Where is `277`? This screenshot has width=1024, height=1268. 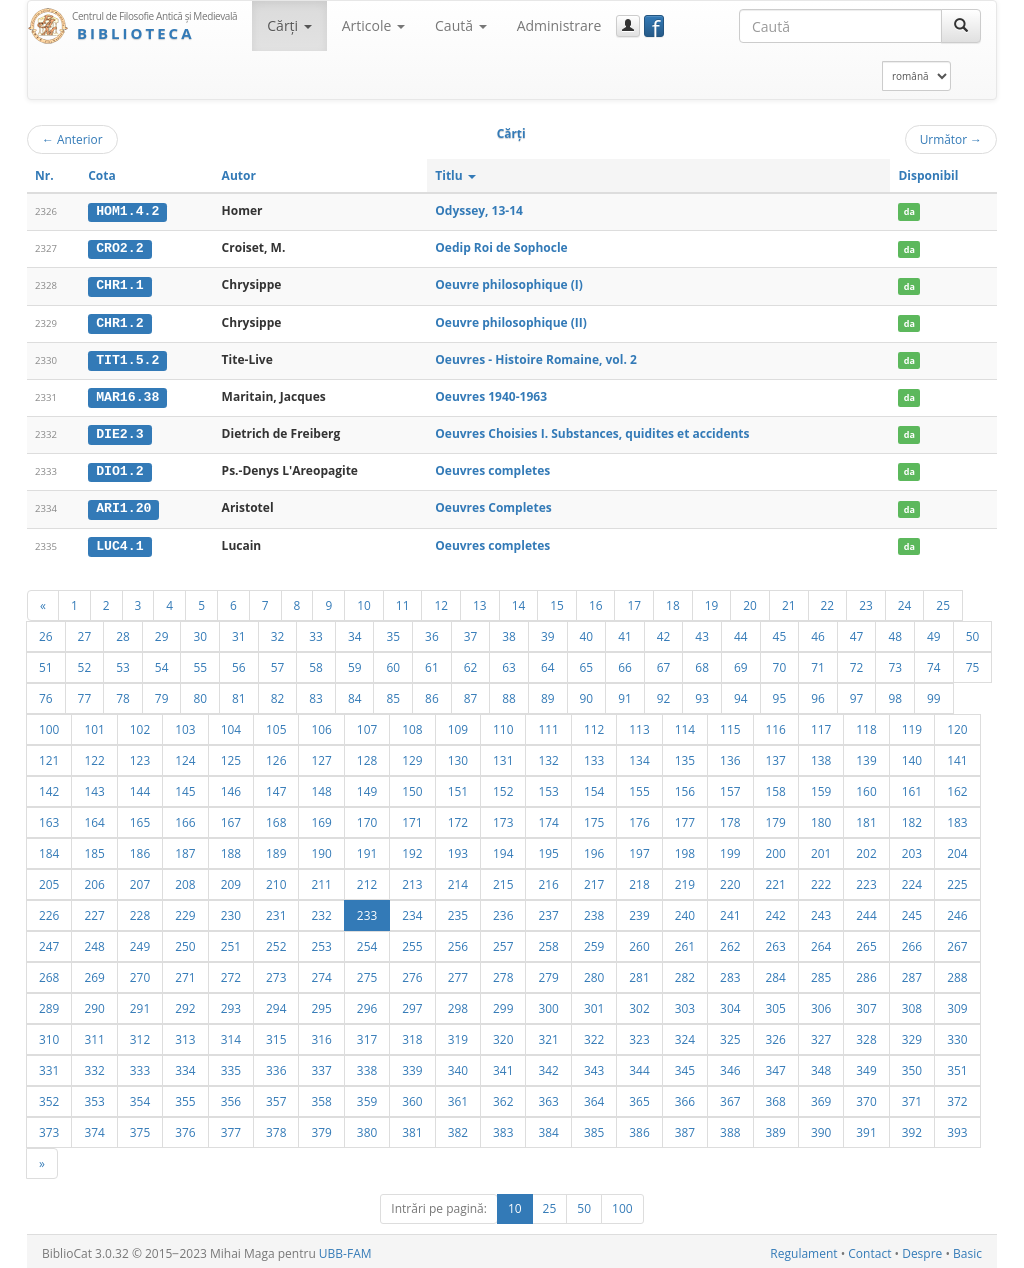 277 is located at coordinates (458, 973).